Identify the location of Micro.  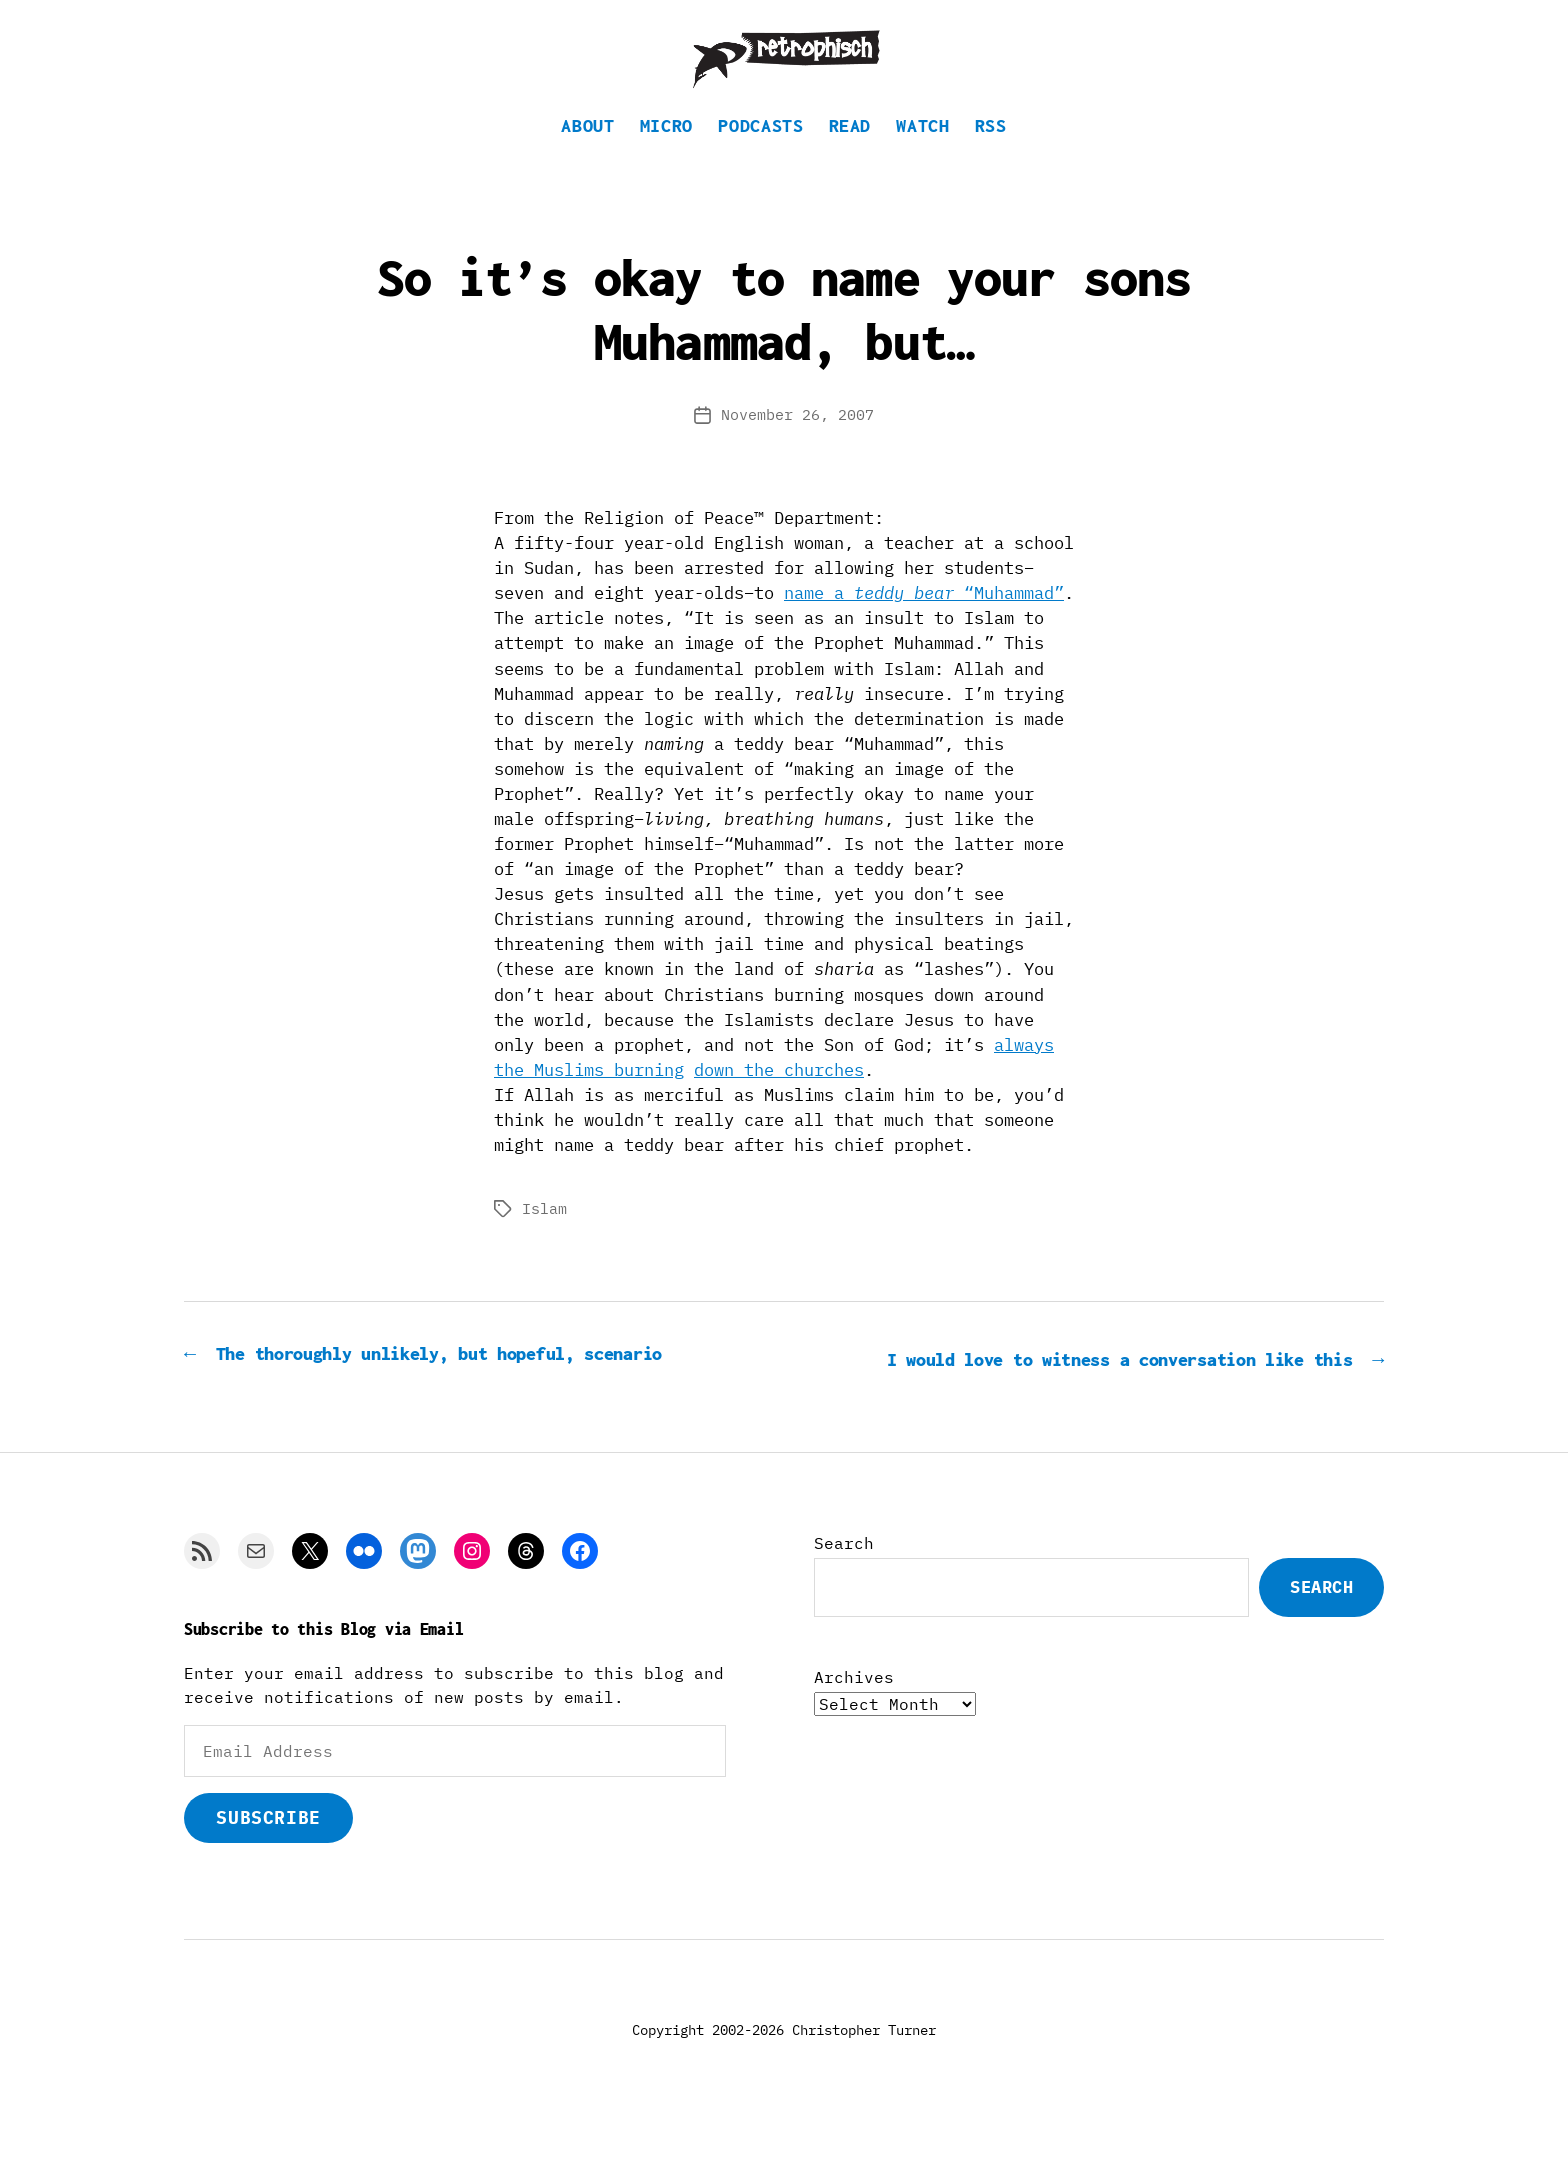
(666, 155).